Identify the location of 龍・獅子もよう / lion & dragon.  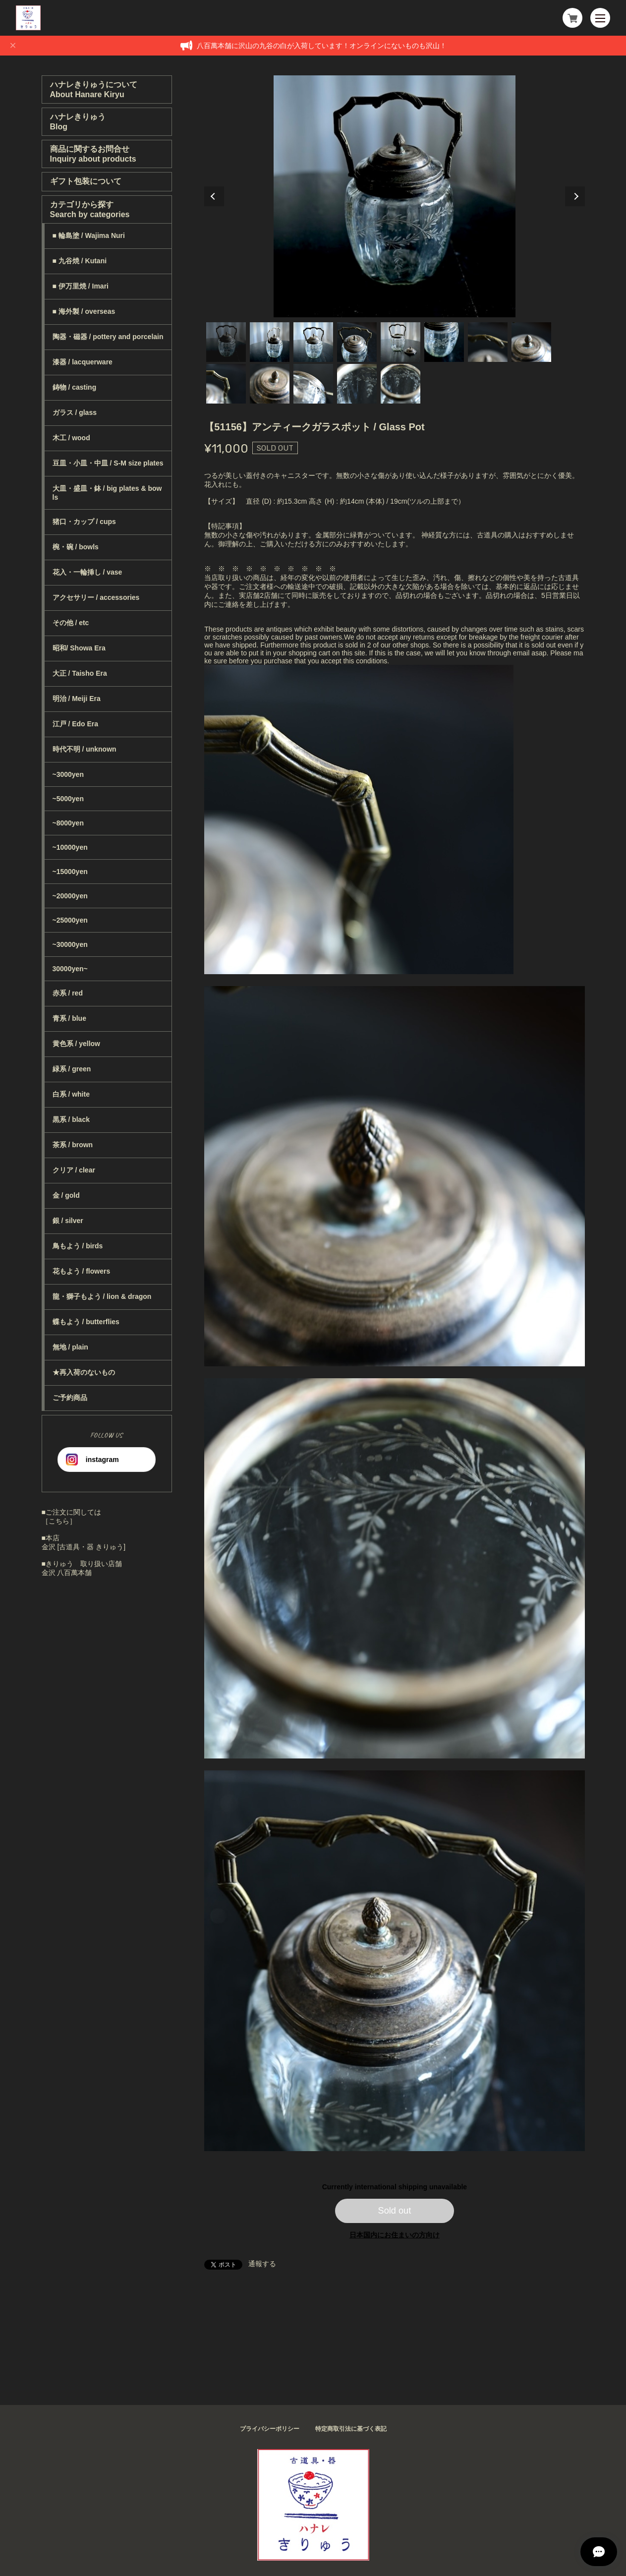
(102, 1296).